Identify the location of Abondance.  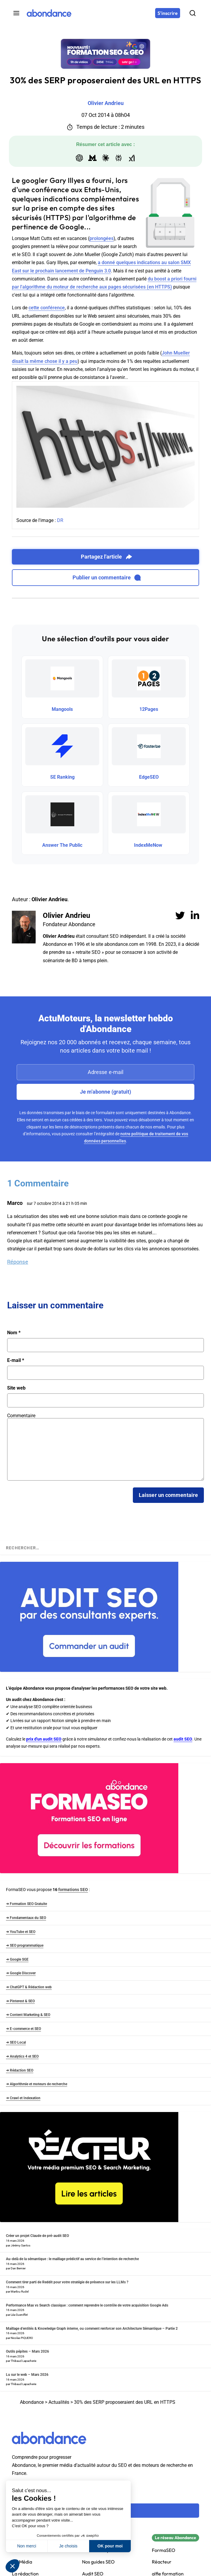
(32, 2402).